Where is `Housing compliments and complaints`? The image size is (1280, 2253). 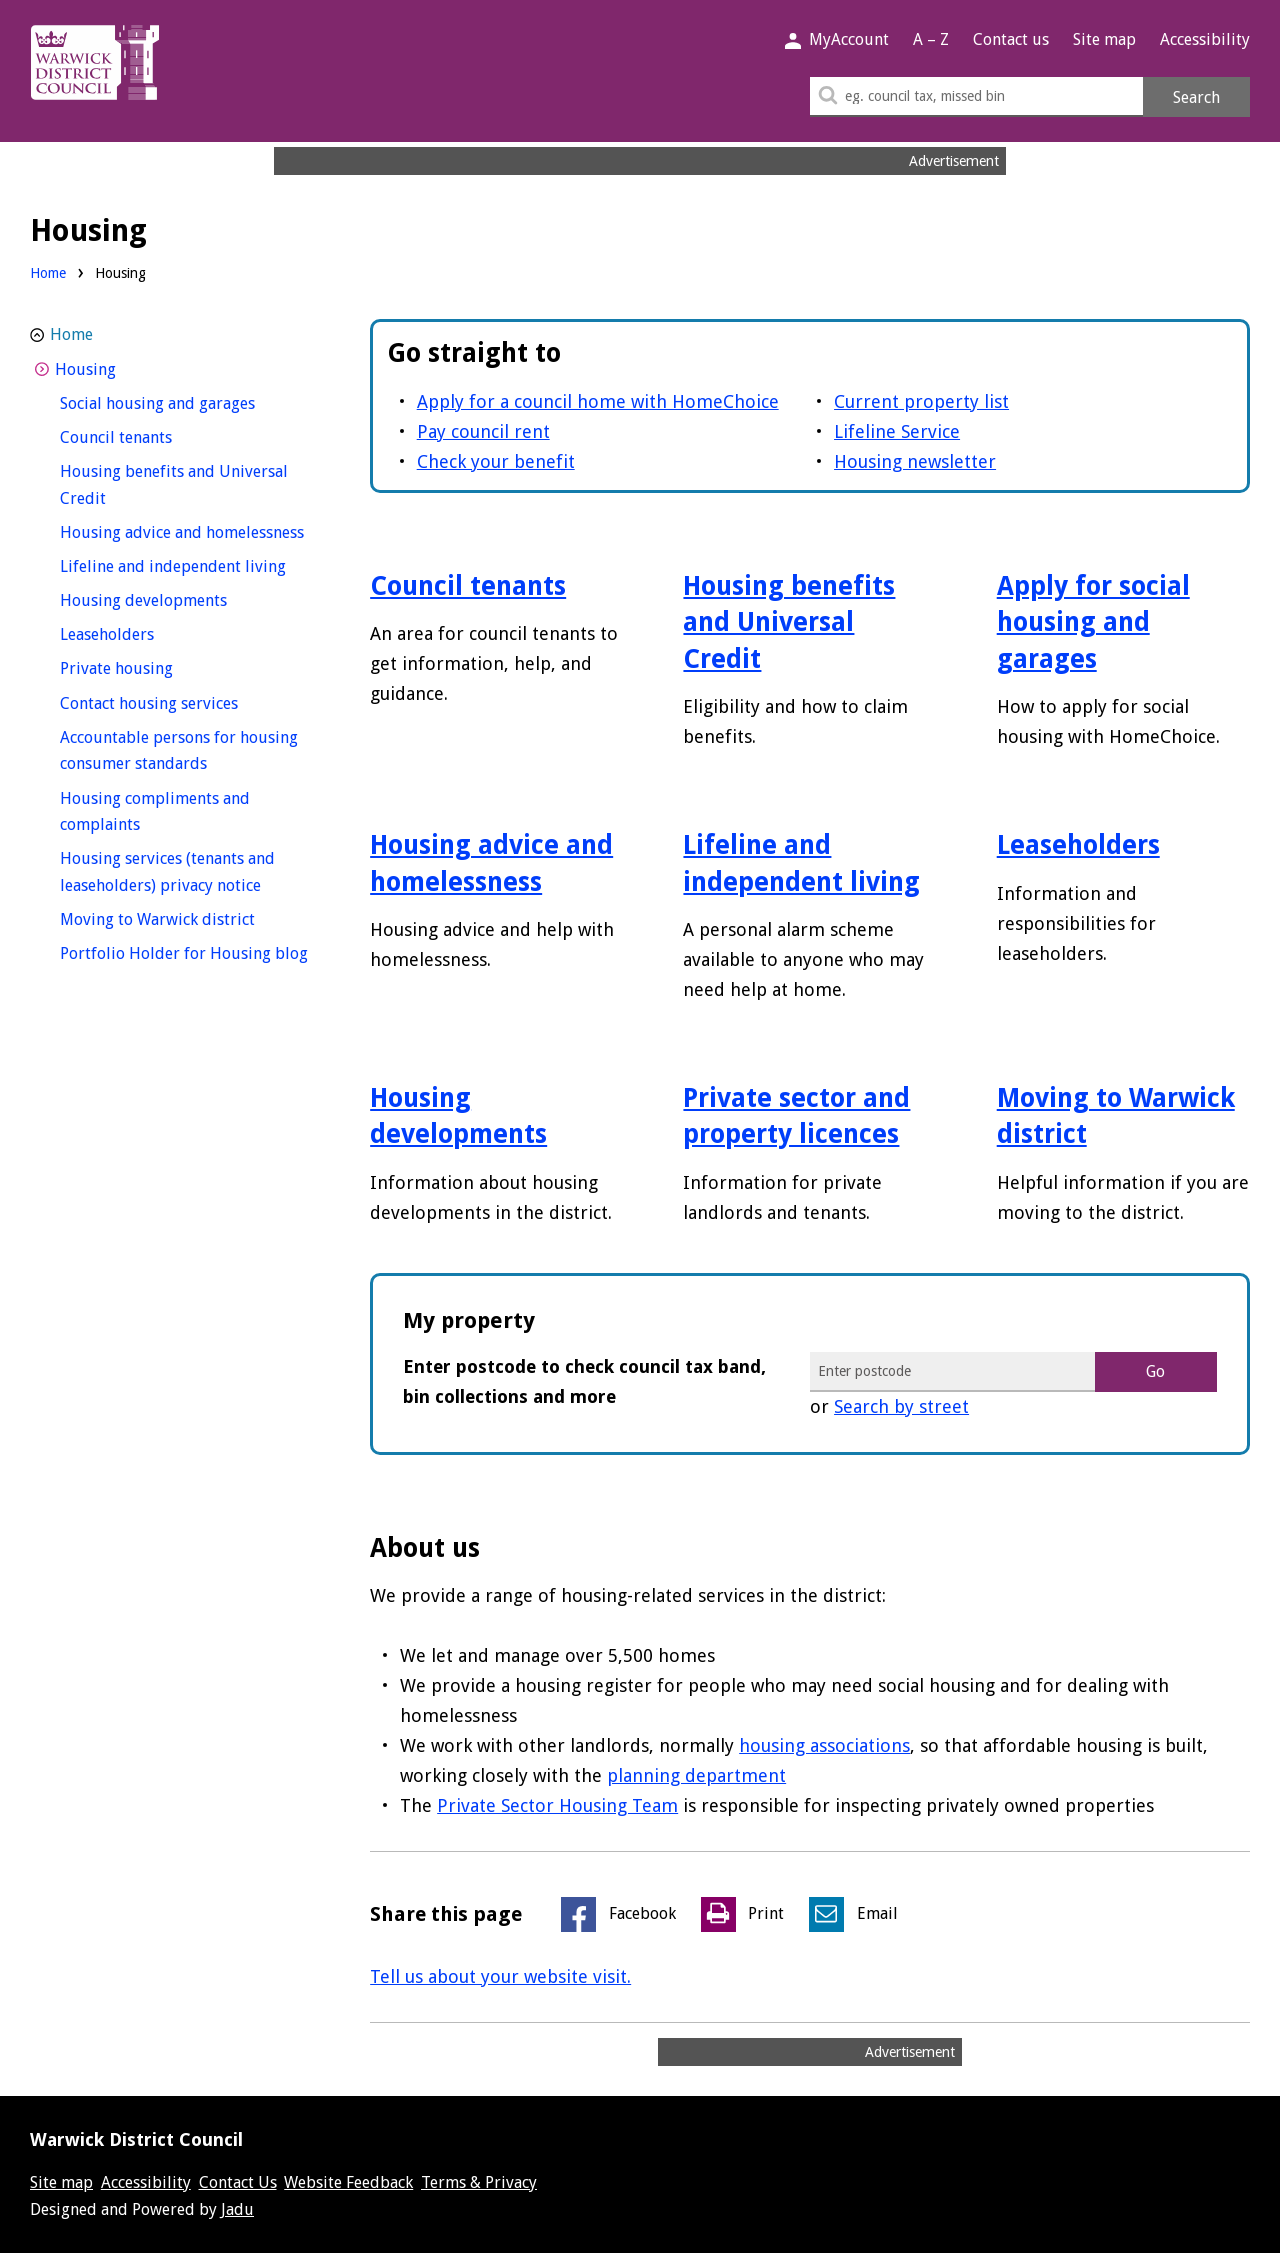 Housing compliments and complaints is located at coordinates (155, 812).